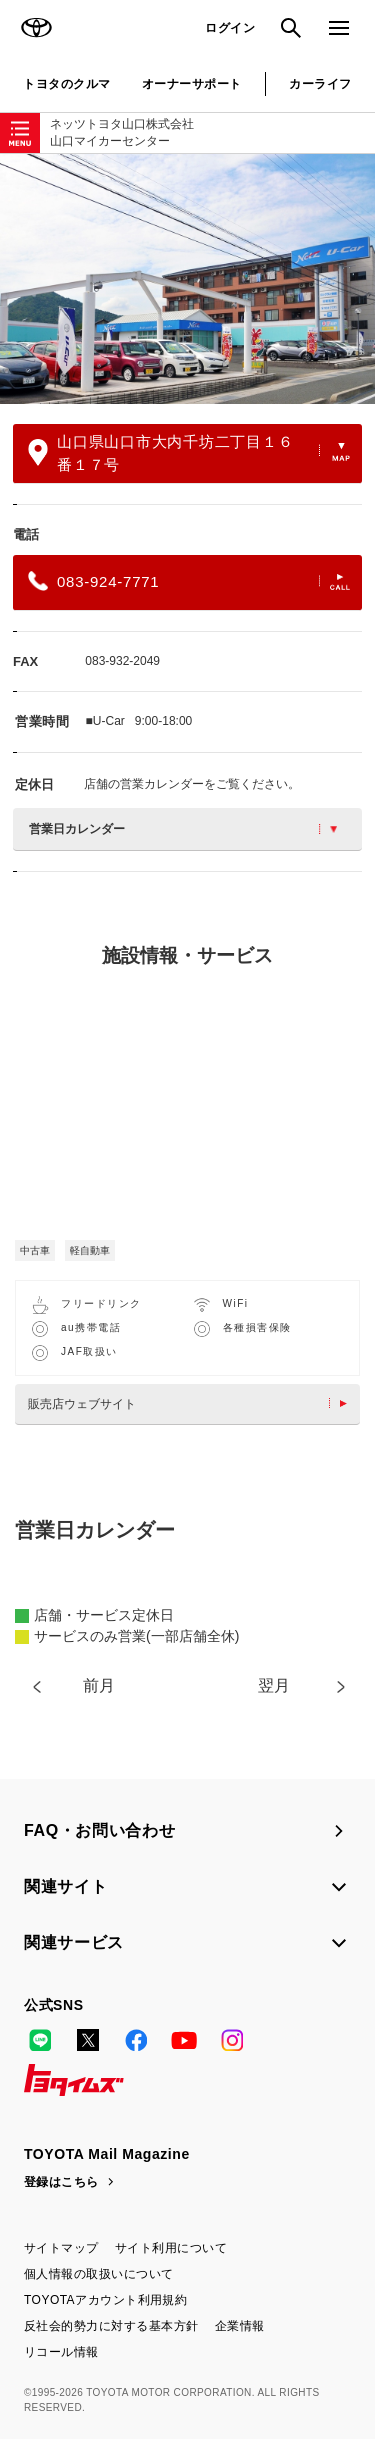 The image size is (375, 2439). I want to click on オーナーサポート, so click(192, 84).